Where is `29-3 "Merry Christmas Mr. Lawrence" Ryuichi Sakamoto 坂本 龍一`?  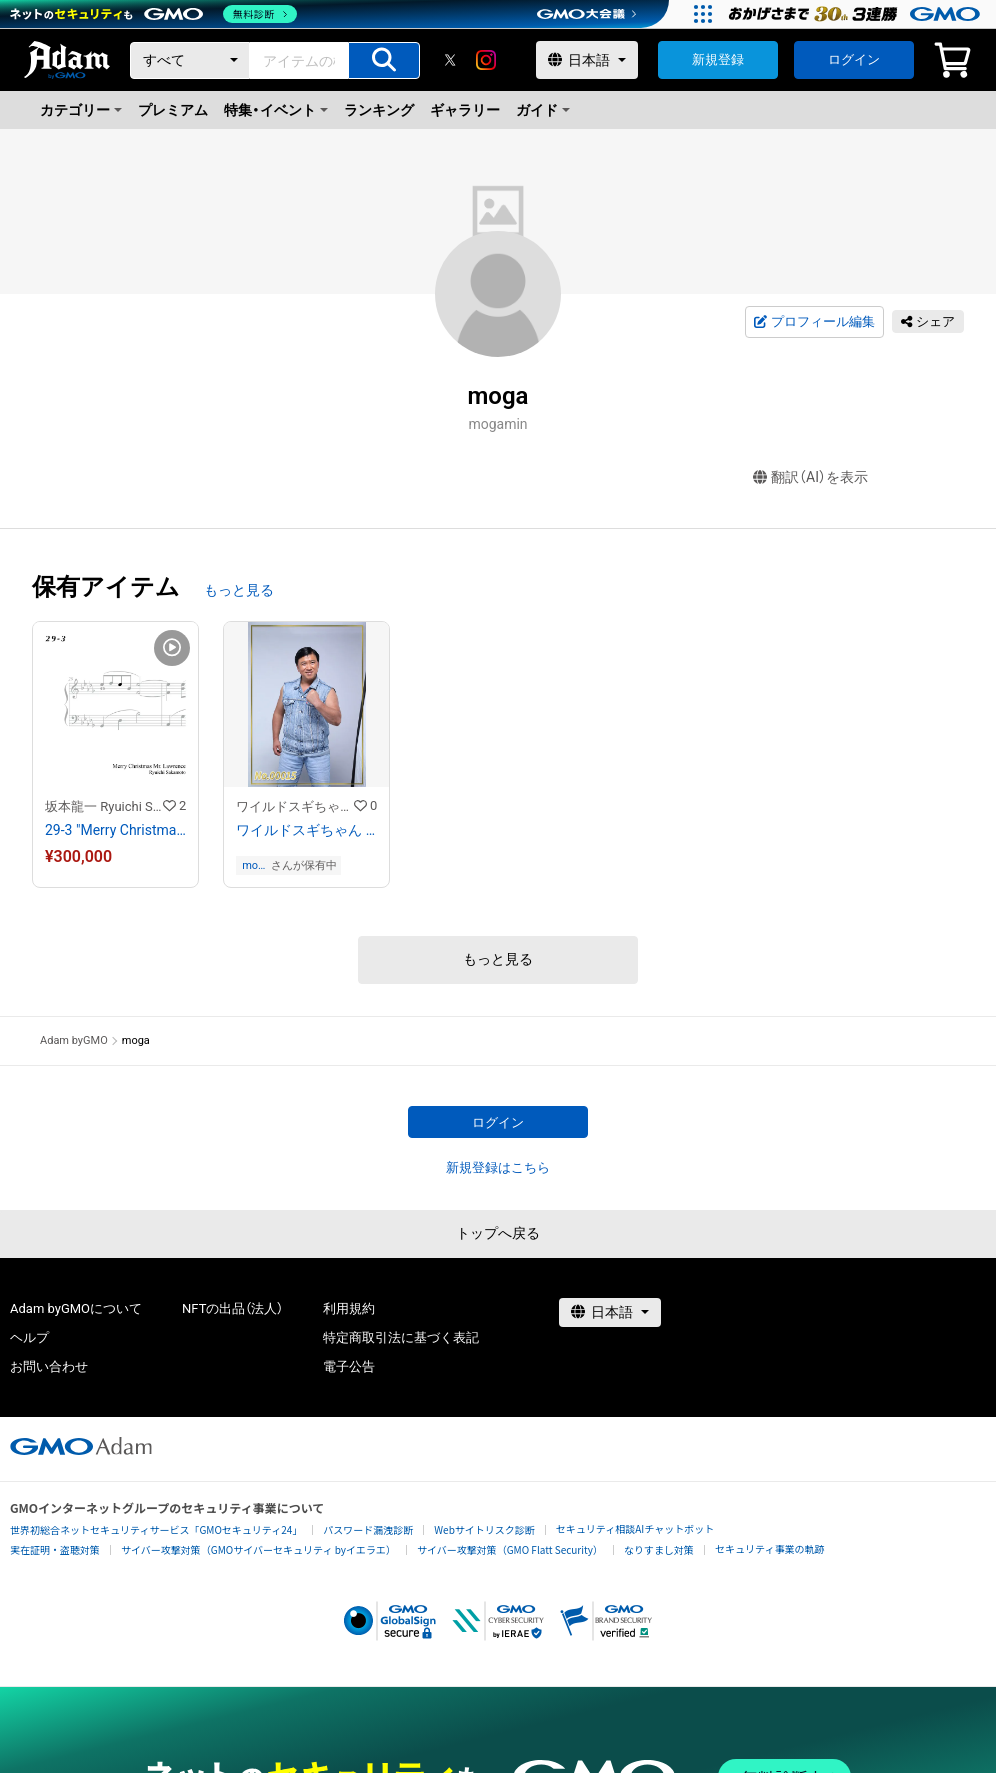 29-3 "Merry Christmas Mr. Lawrence" Ryuichi Sakamoto 坂本 龍一 is located at coordinates (115, 830).